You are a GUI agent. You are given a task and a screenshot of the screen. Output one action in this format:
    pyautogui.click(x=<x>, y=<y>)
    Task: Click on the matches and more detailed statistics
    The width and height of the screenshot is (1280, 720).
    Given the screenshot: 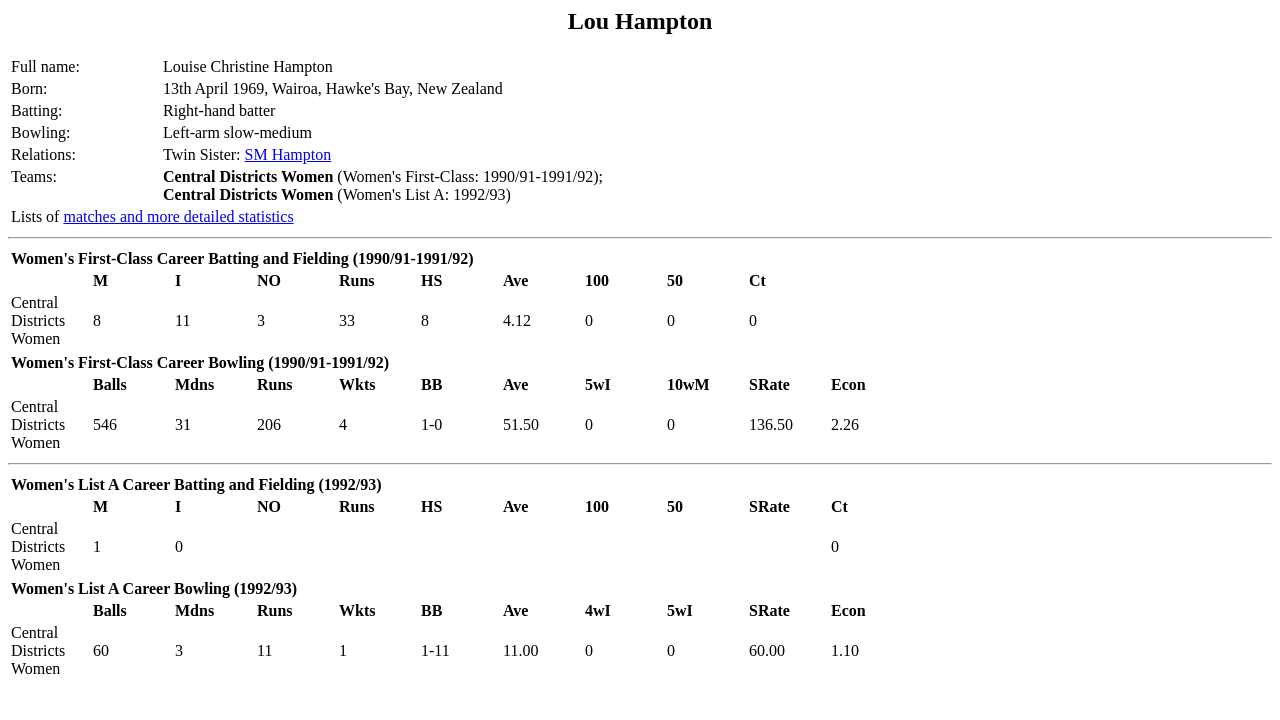 What is the action you would take?
    pyautogui.click(x=178, y=216)
    